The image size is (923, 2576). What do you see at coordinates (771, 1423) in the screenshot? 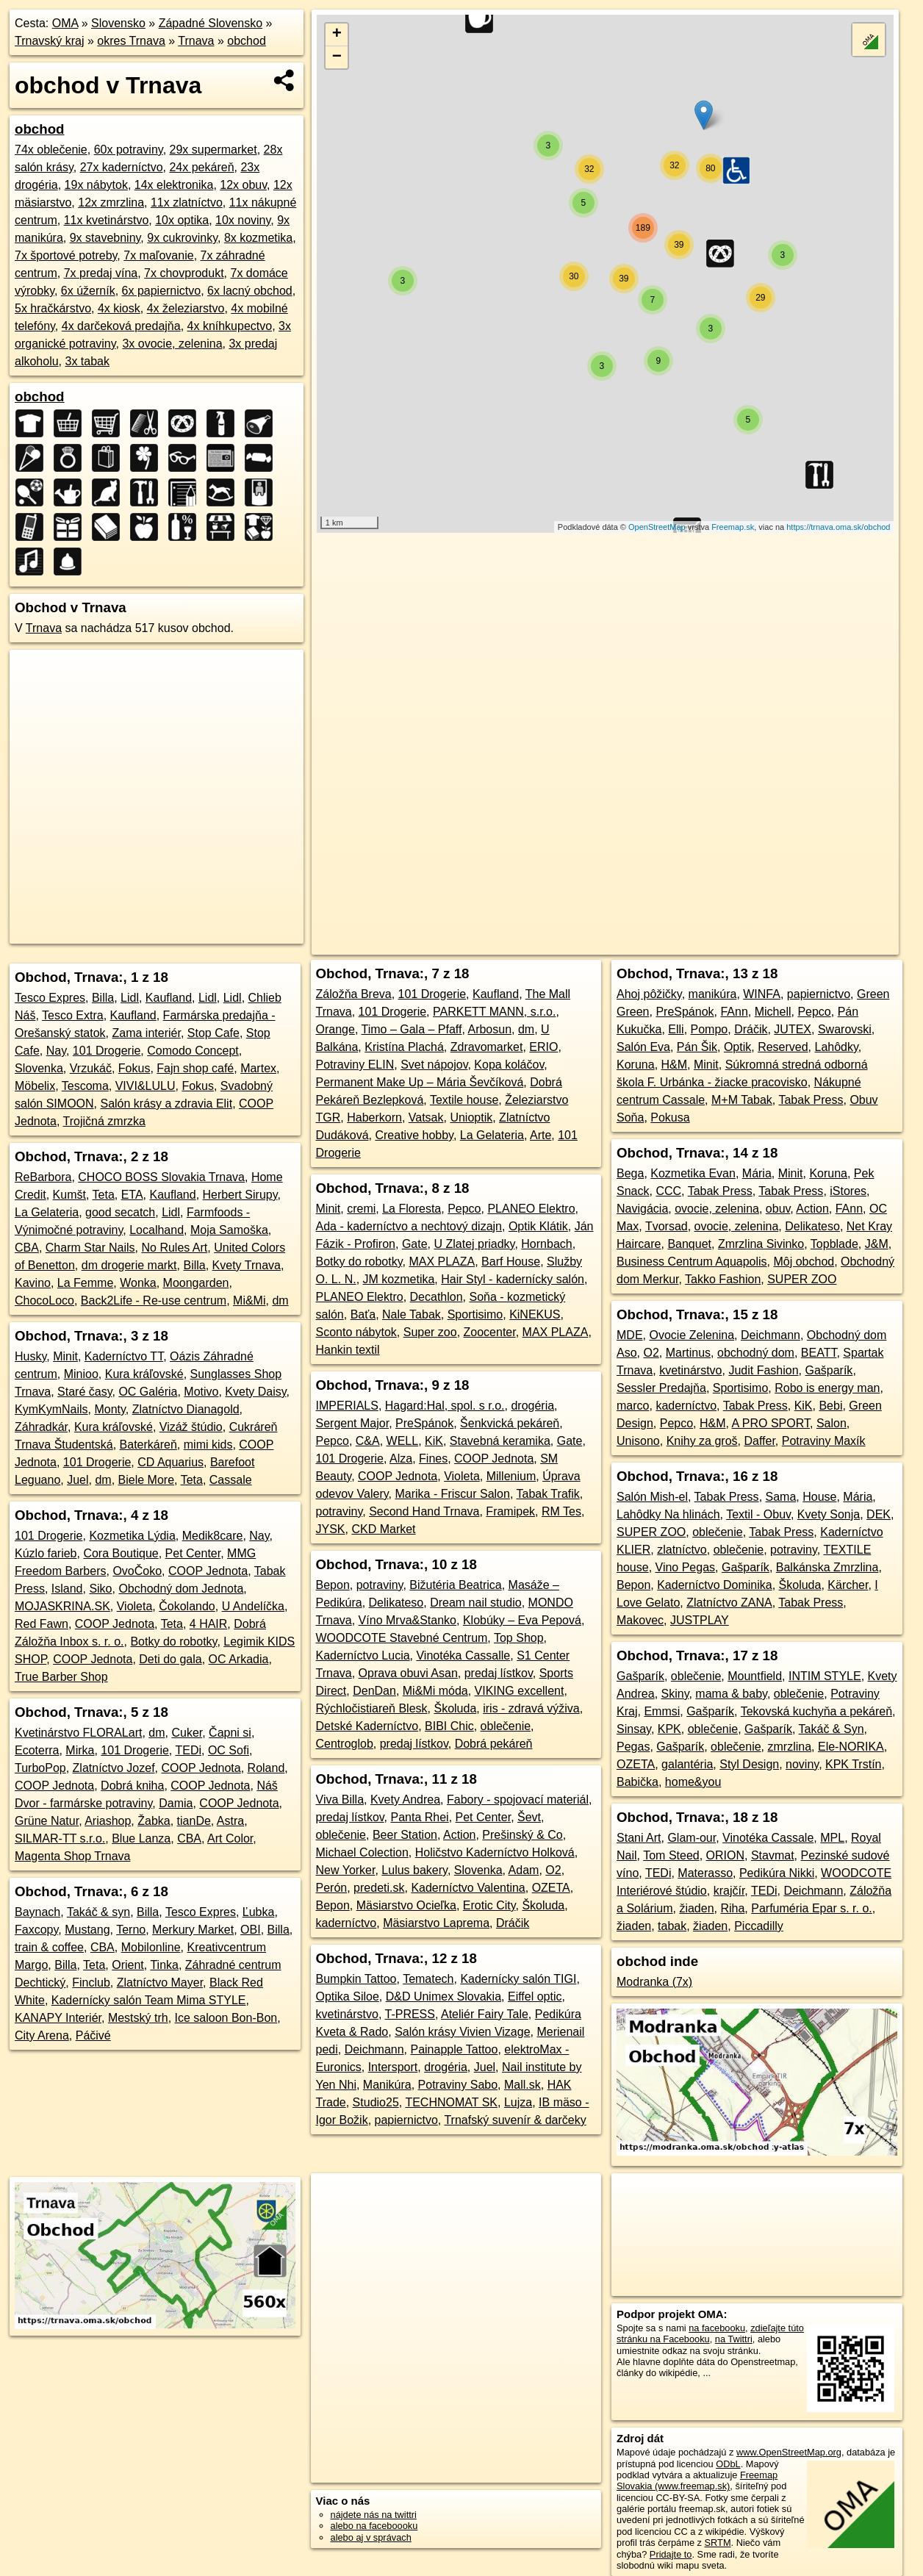
I see `A PRO SPORT` at bounding box center [771, 1423].